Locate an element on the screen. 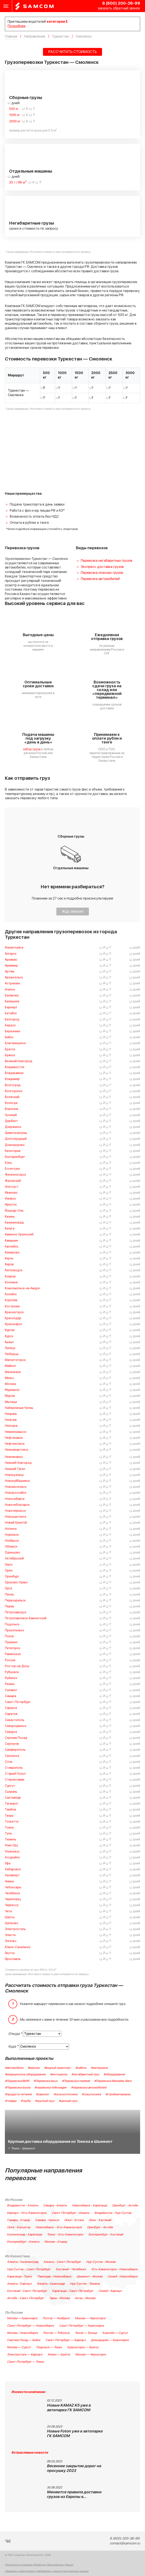 The width and height of the screenshot is (145, 2576). Караганда - Санкт-Петербург is located at coordinates (72, 2291).